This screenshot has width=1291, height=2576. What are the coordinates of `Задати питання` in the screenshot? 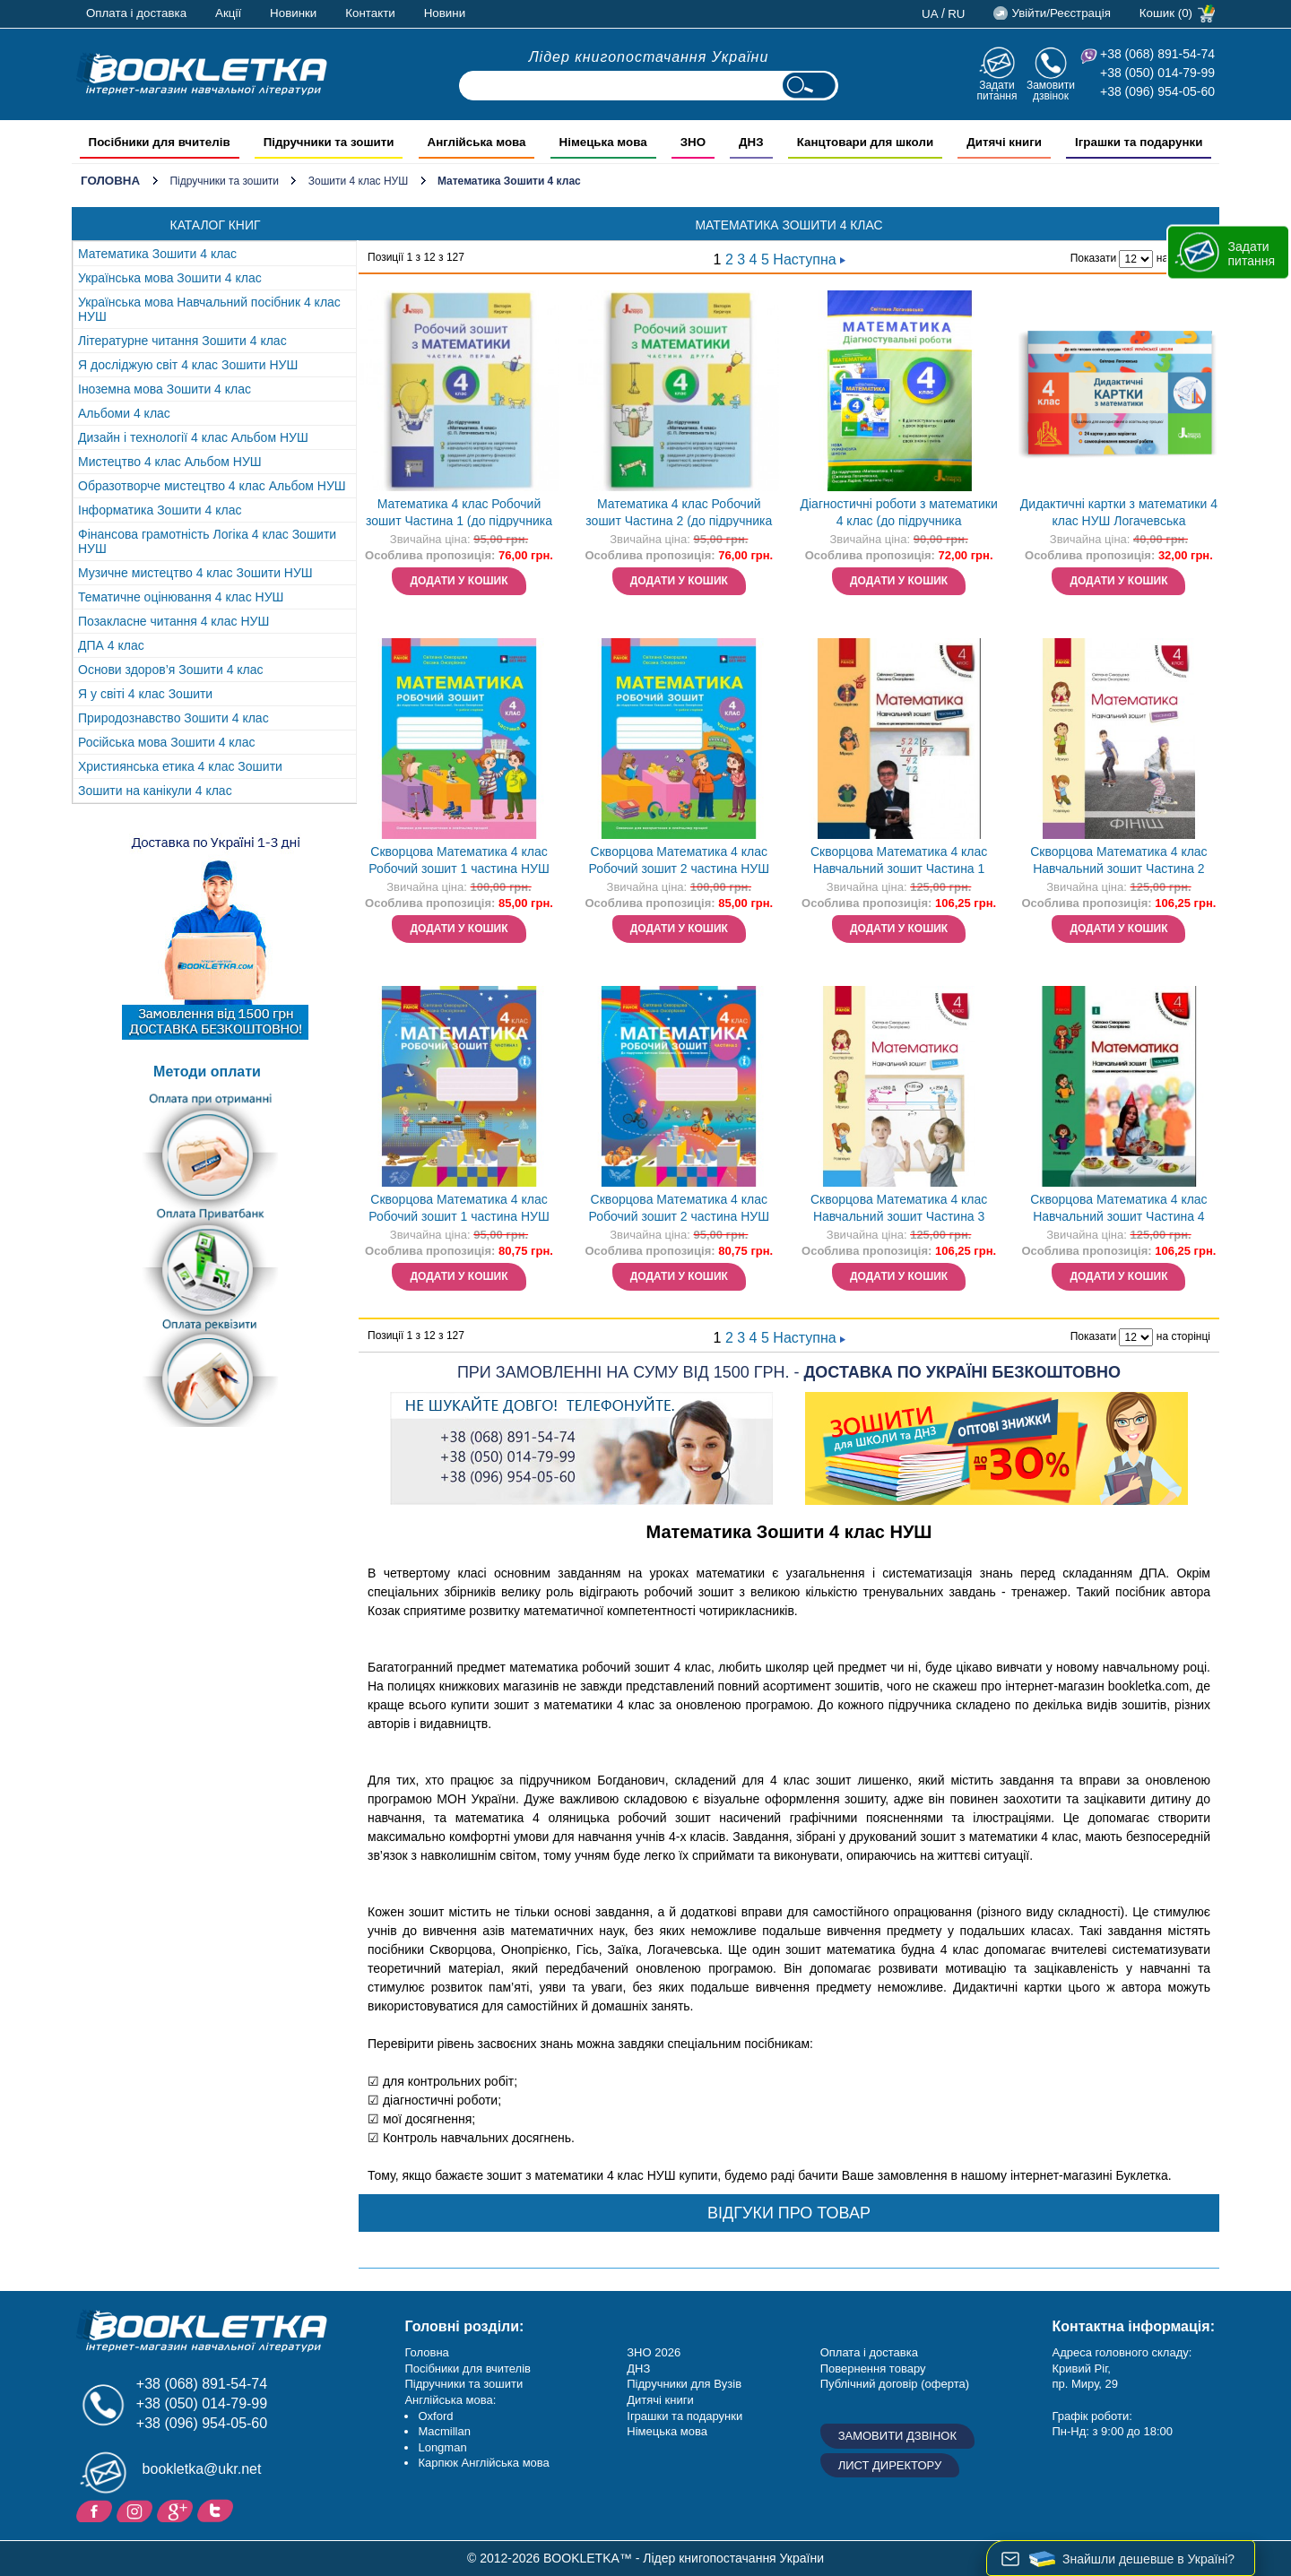 It's located at (996, 90).